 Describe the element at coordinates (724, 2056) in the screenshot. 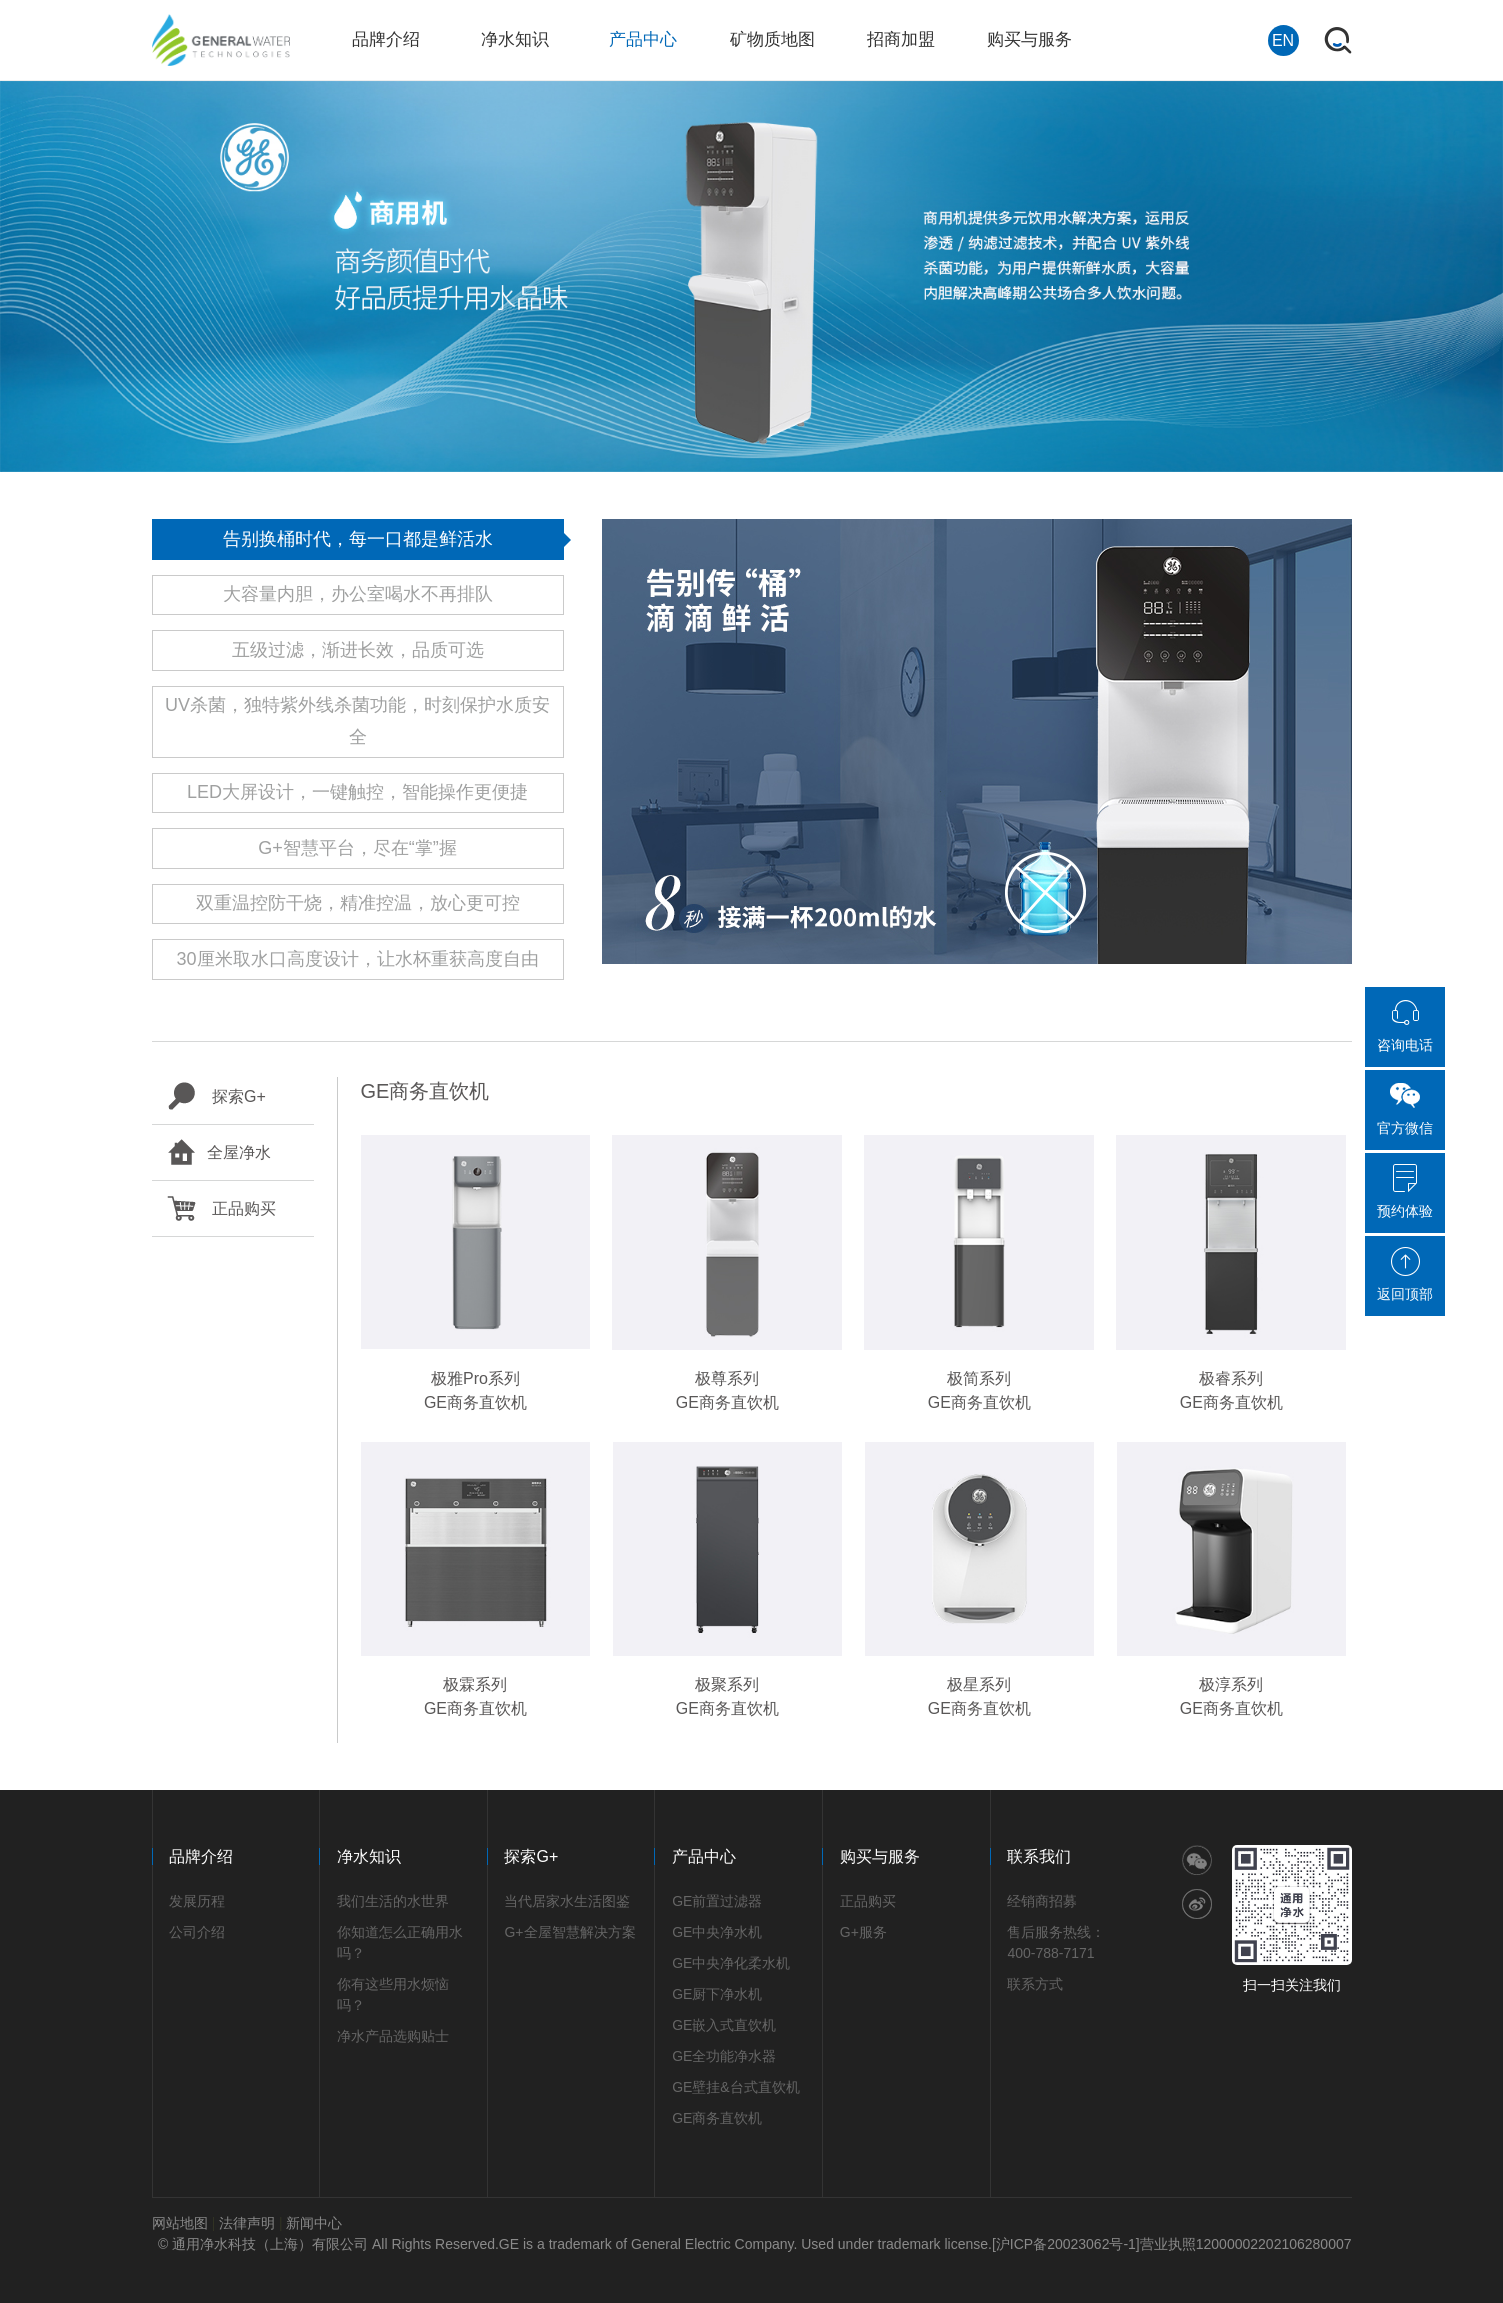

I see `GE全功能净水器` at that location.